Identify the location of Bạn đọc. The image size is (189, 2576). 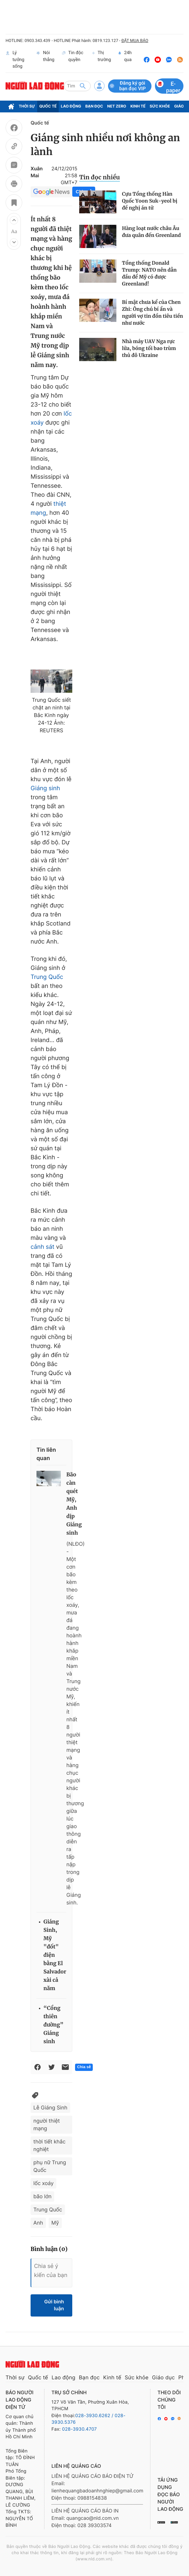
(94, 106).